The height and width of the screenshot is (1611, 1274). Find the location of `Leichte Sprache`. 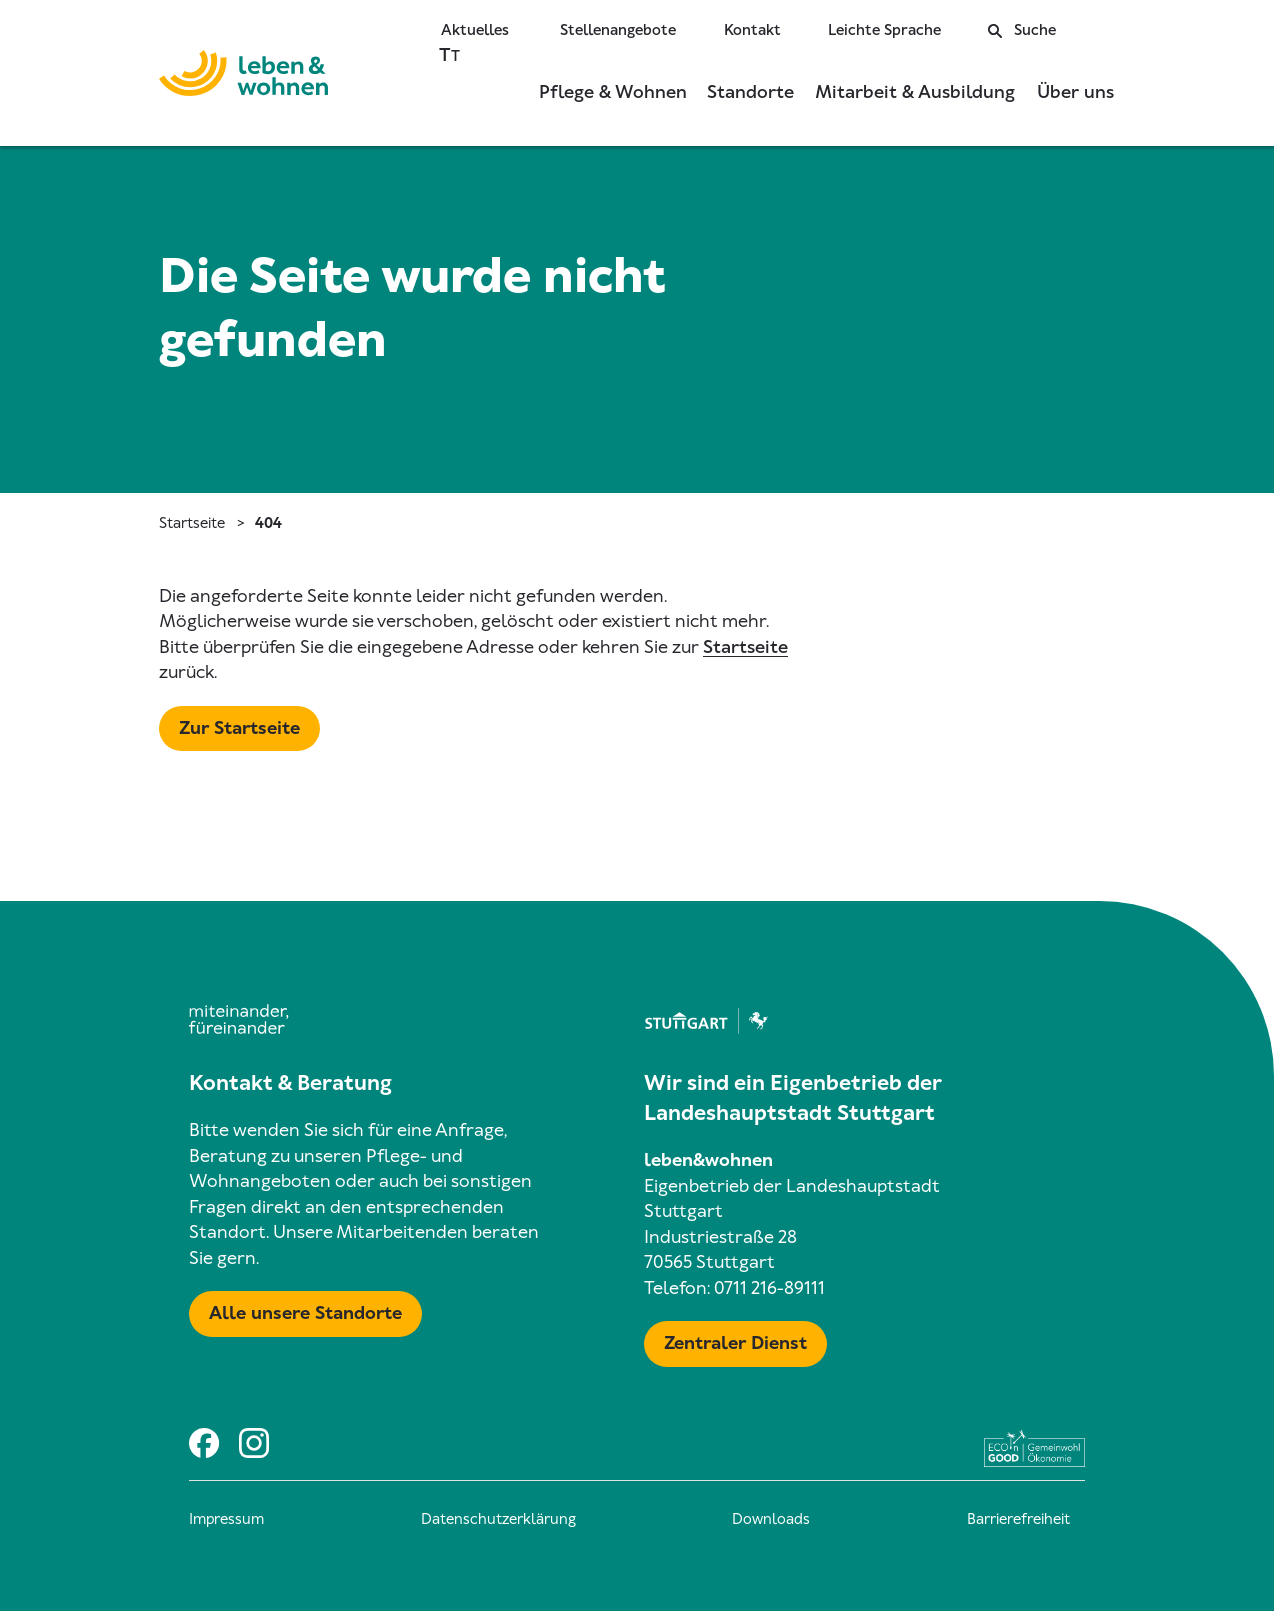

Leichte Sprache is located at coordinates (884, 30).